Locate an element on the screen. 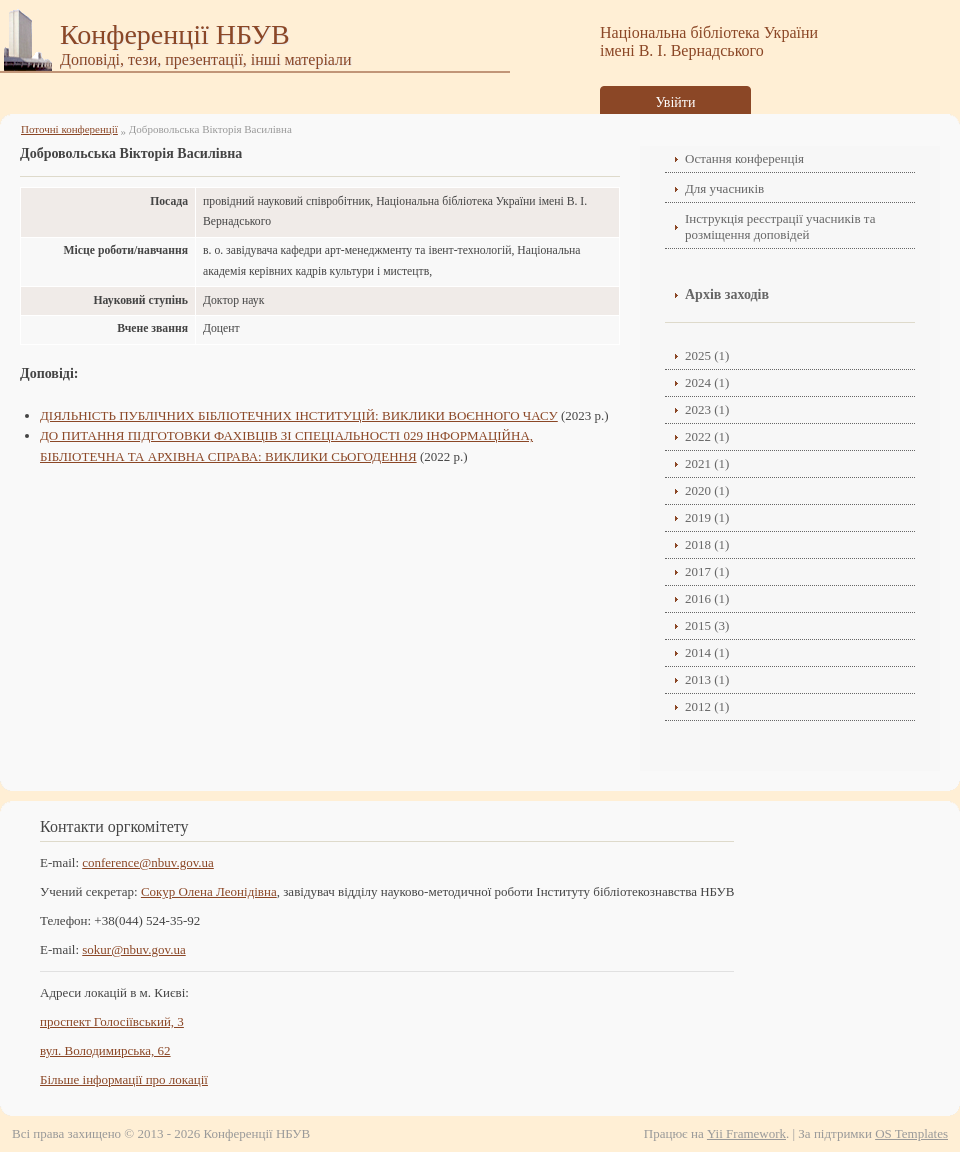  2020 (1) is located at coordinates (707, 490).